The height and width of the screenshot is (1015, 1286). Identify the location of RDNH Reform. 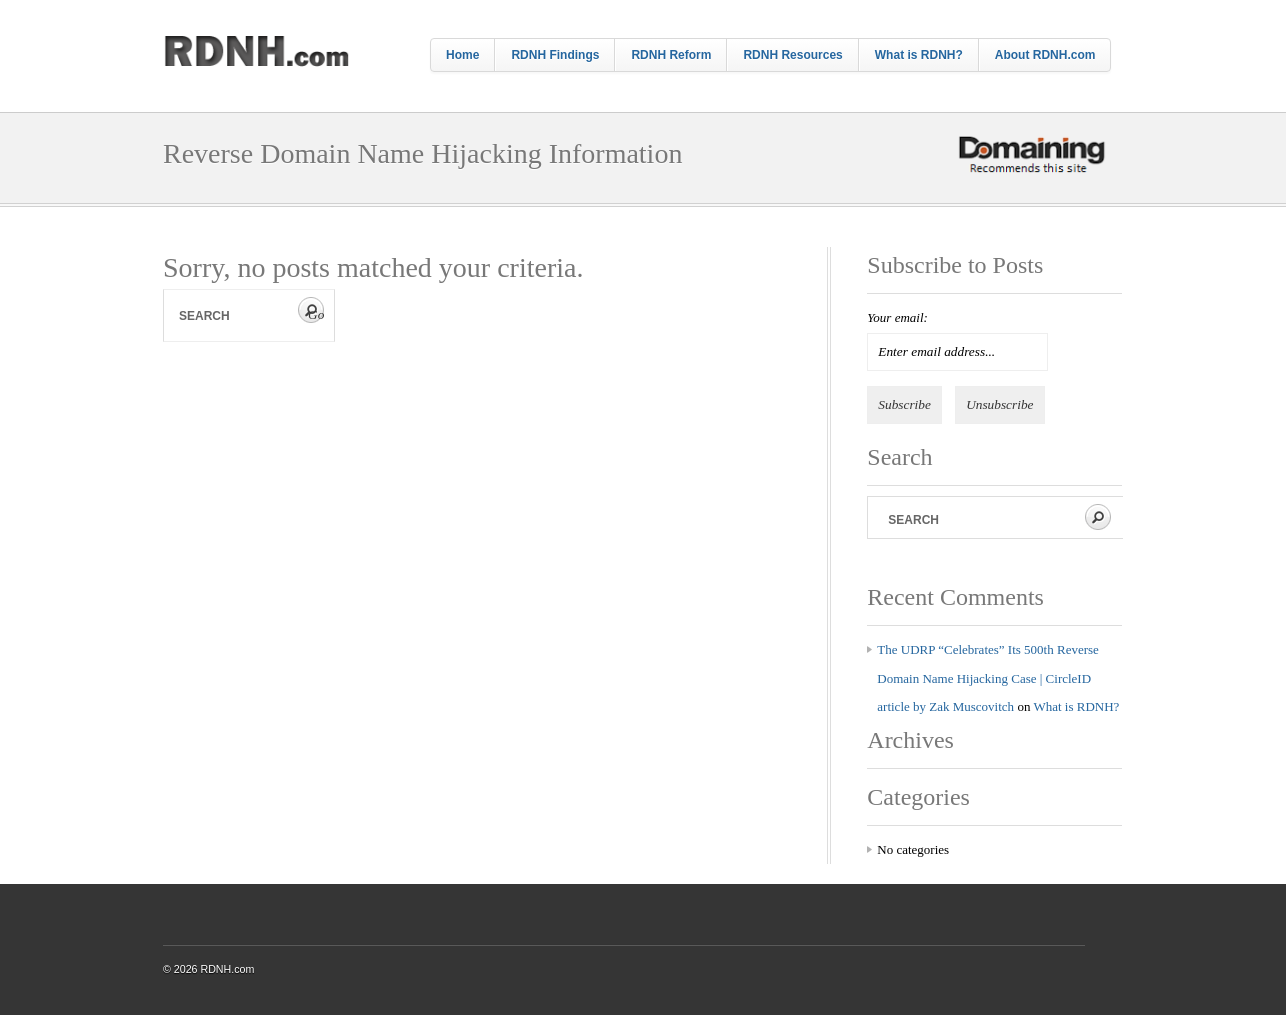
(671, 55).